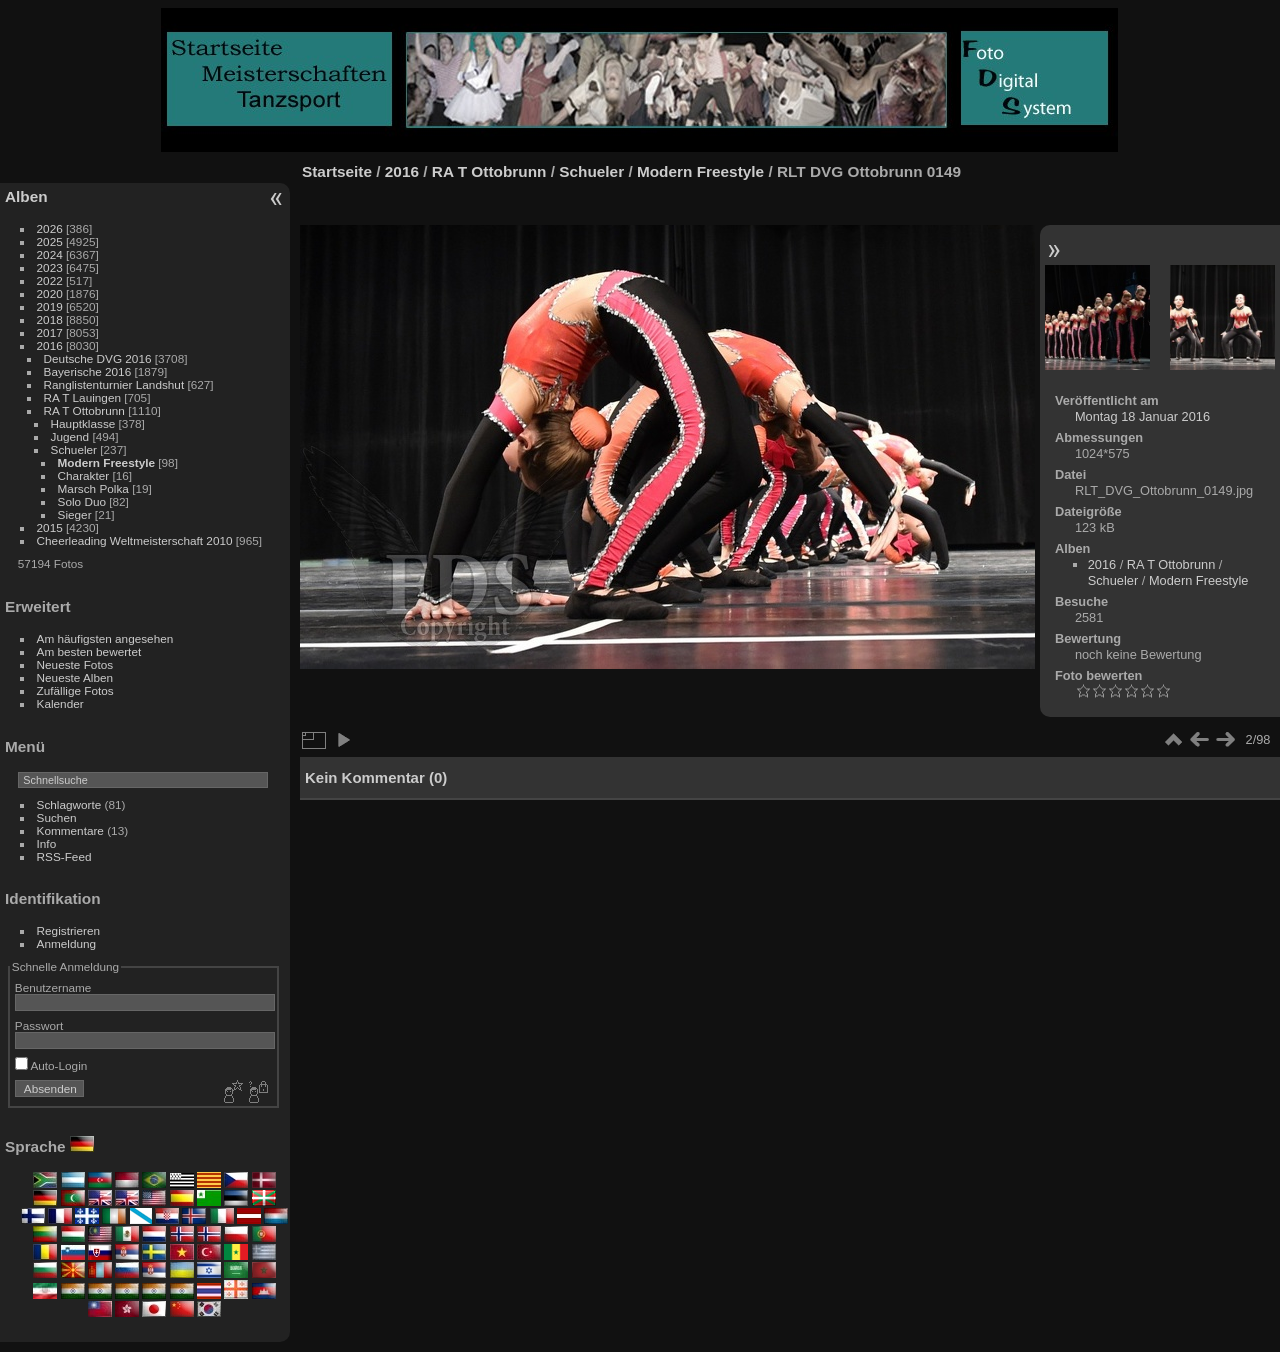 The height and width of the screenshot is (1352, 1280). I want to click on Kalender, so click(60, 703).